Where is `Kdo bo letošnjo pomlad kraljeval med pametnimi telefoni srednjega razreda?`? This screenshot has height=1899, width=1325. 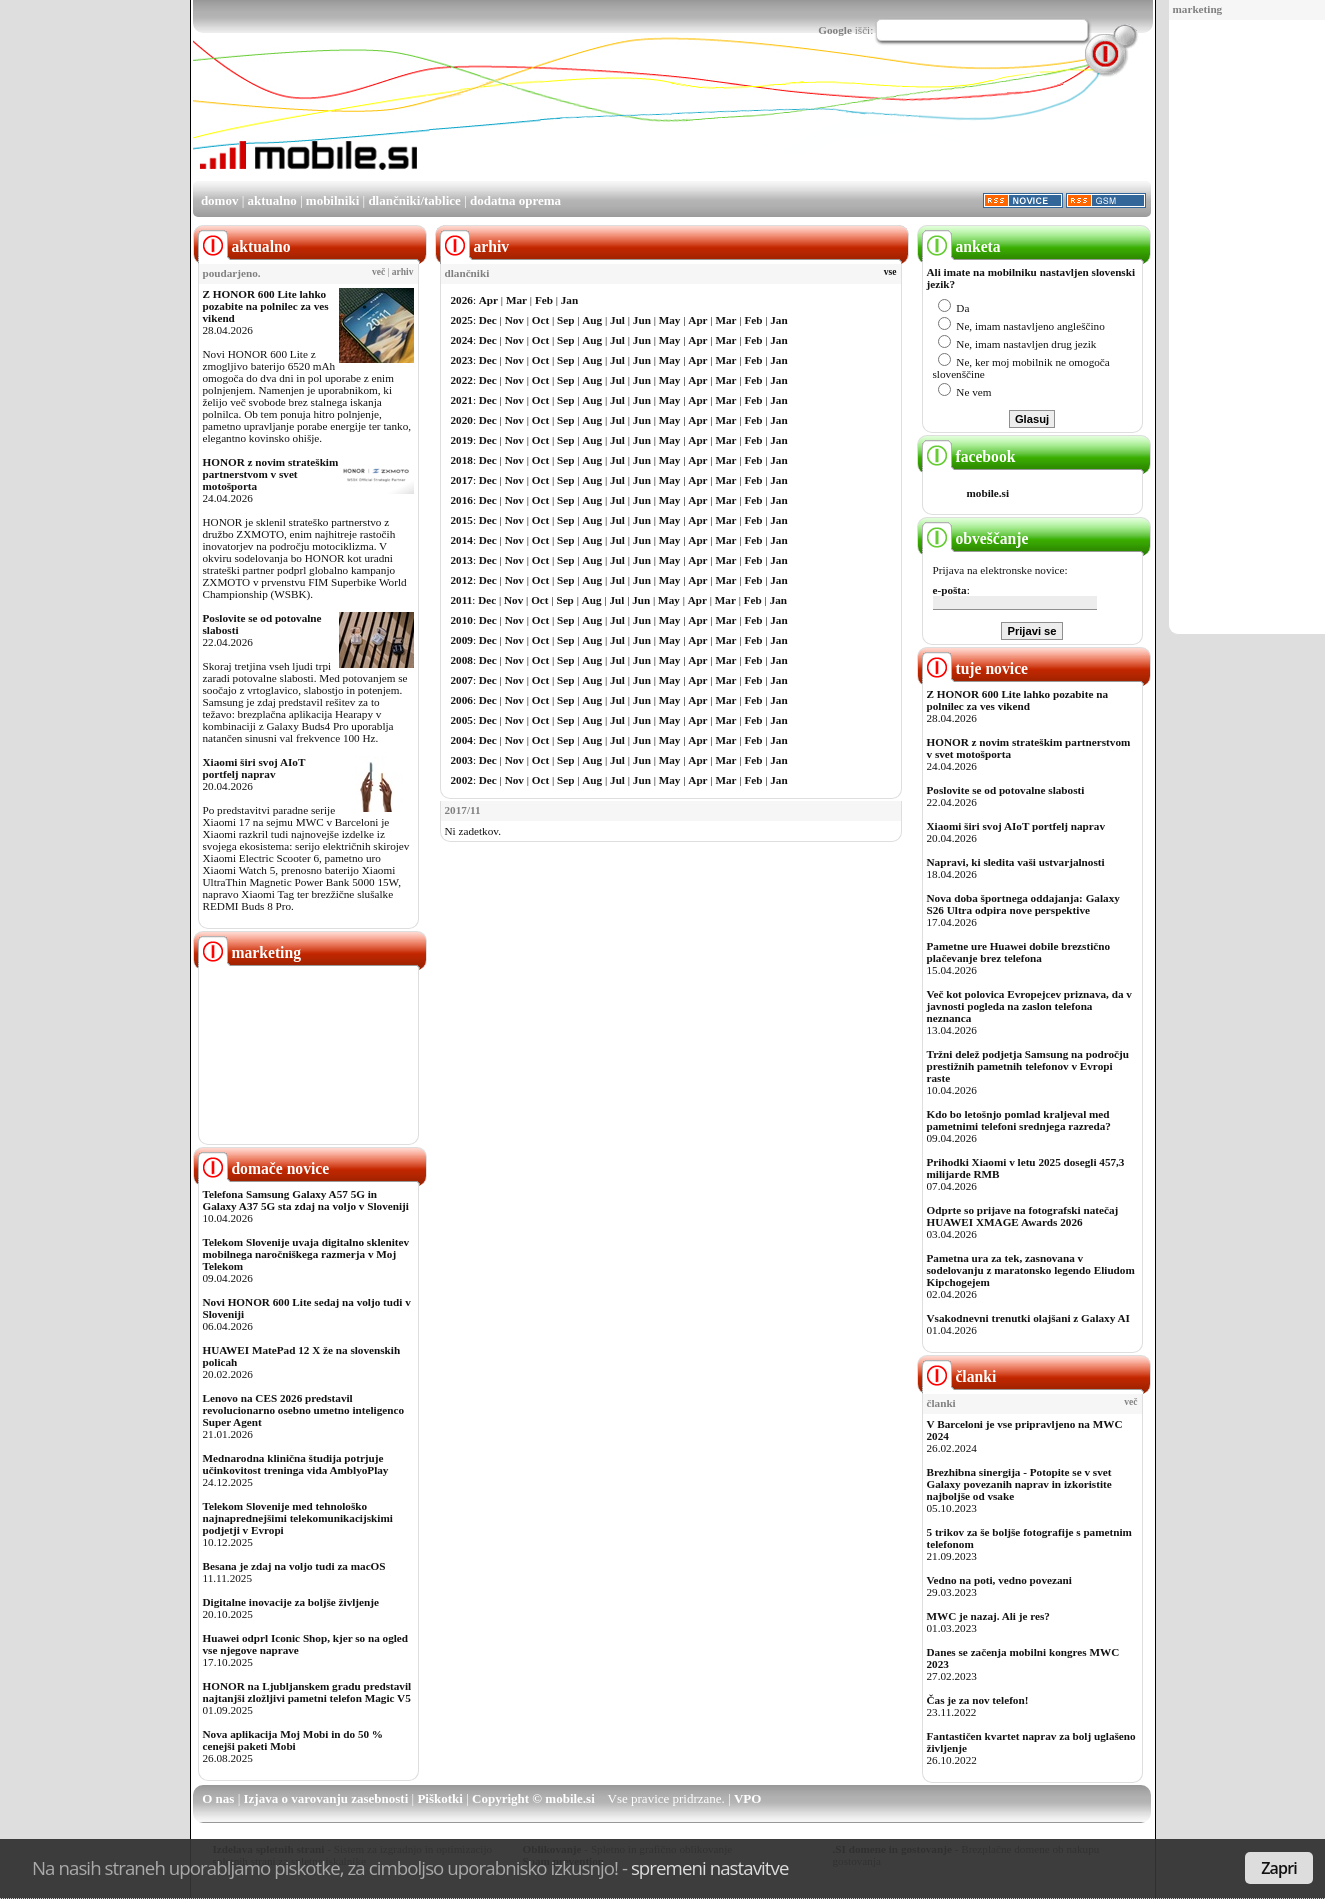 Kdo bo letošnjo pomlad kraljeval med pametnimi telefoni srednjega razreda? is located at coordinates (1019, 1120).